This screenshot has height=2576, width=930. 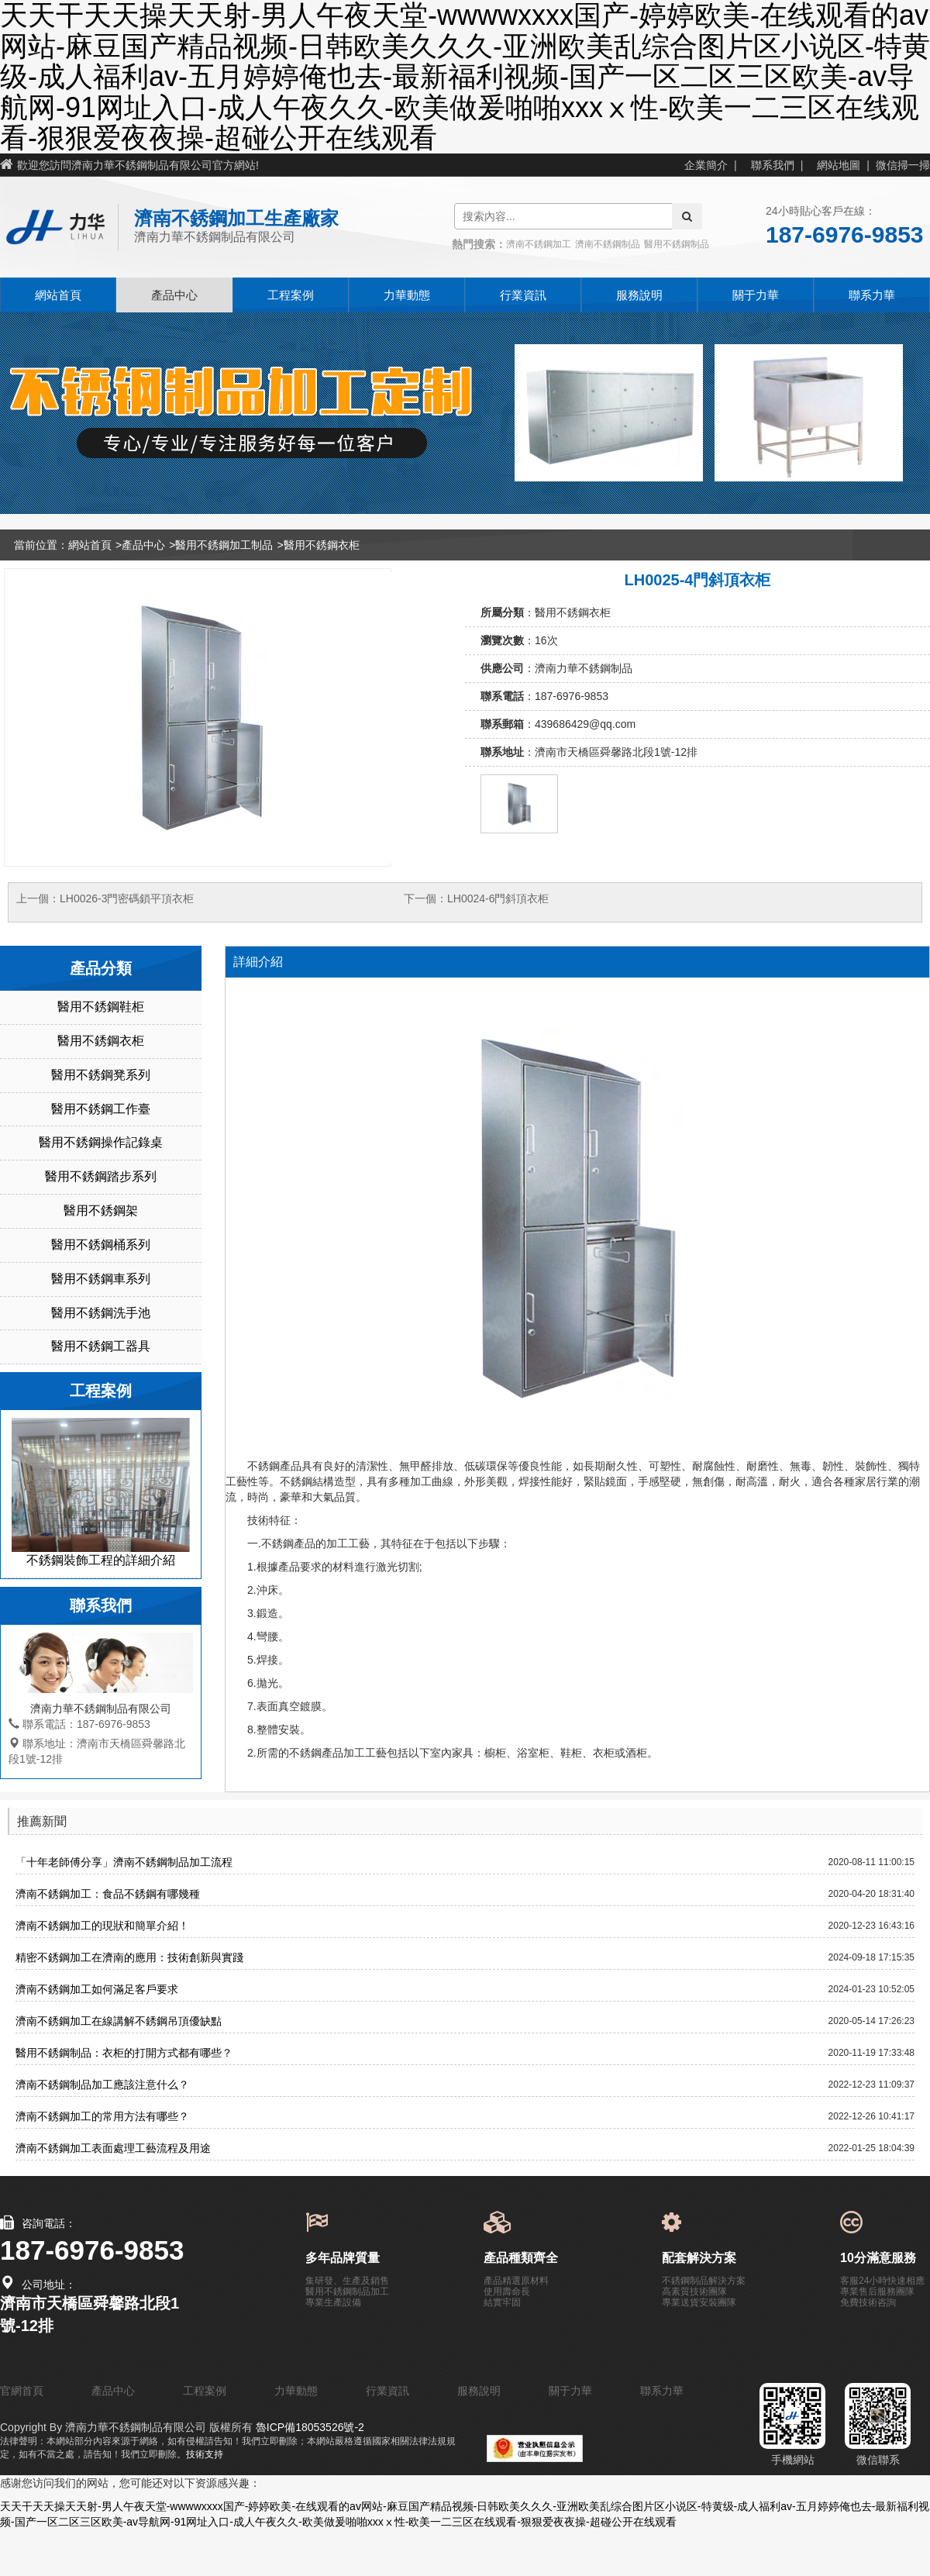 What do you see at coordinates (639, 295) in the screenshot?
I see `服務說明` at bounding box center [639, 295].